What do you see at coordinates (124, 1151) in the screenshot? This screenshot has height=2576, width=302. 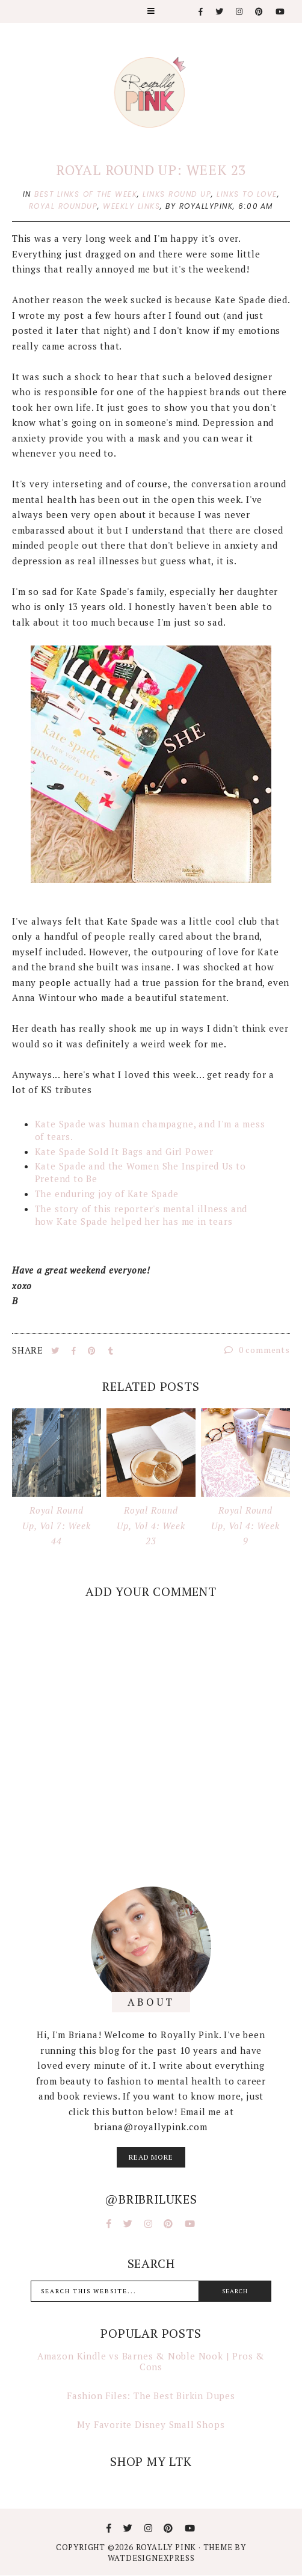 I see `Kate Spade Sold It Bags and Girl Power` at bounding box center [124, 1151].